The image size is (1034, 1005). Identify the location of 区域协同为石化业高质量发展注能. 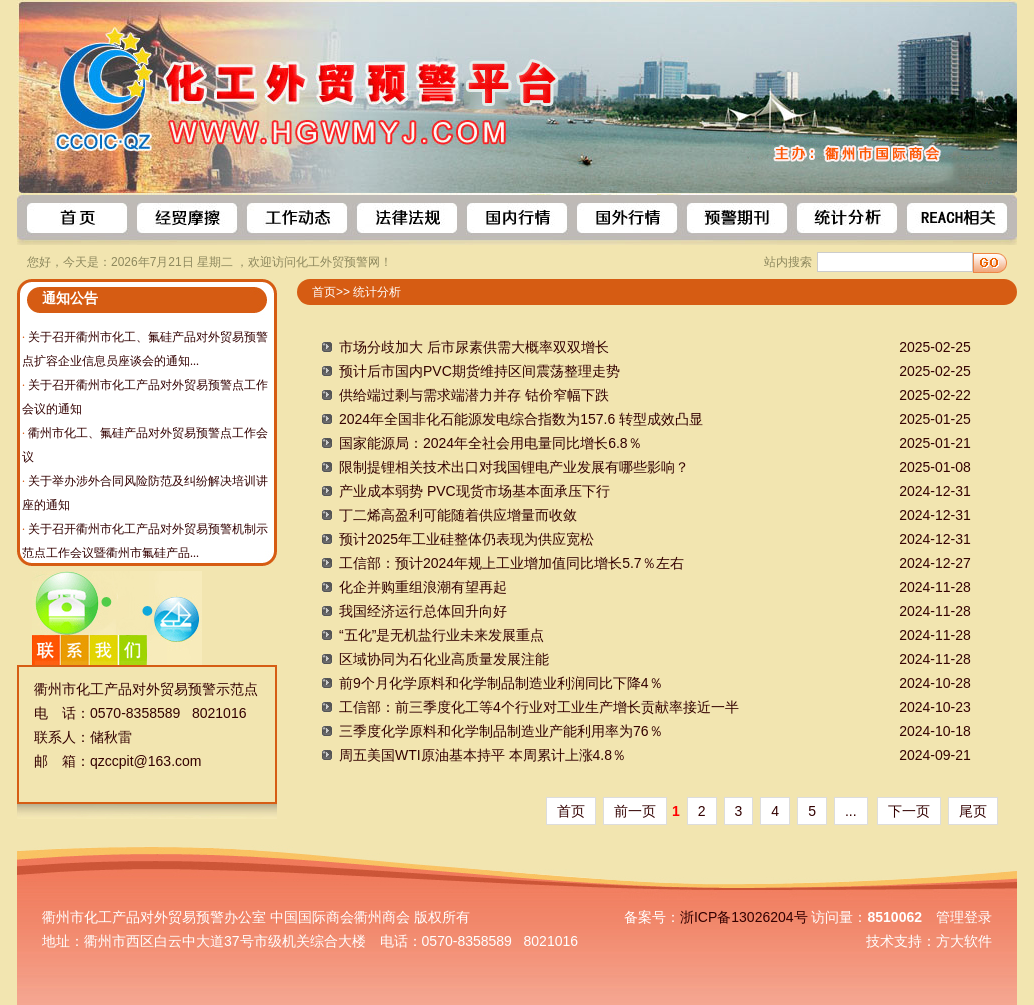
(444, 659).